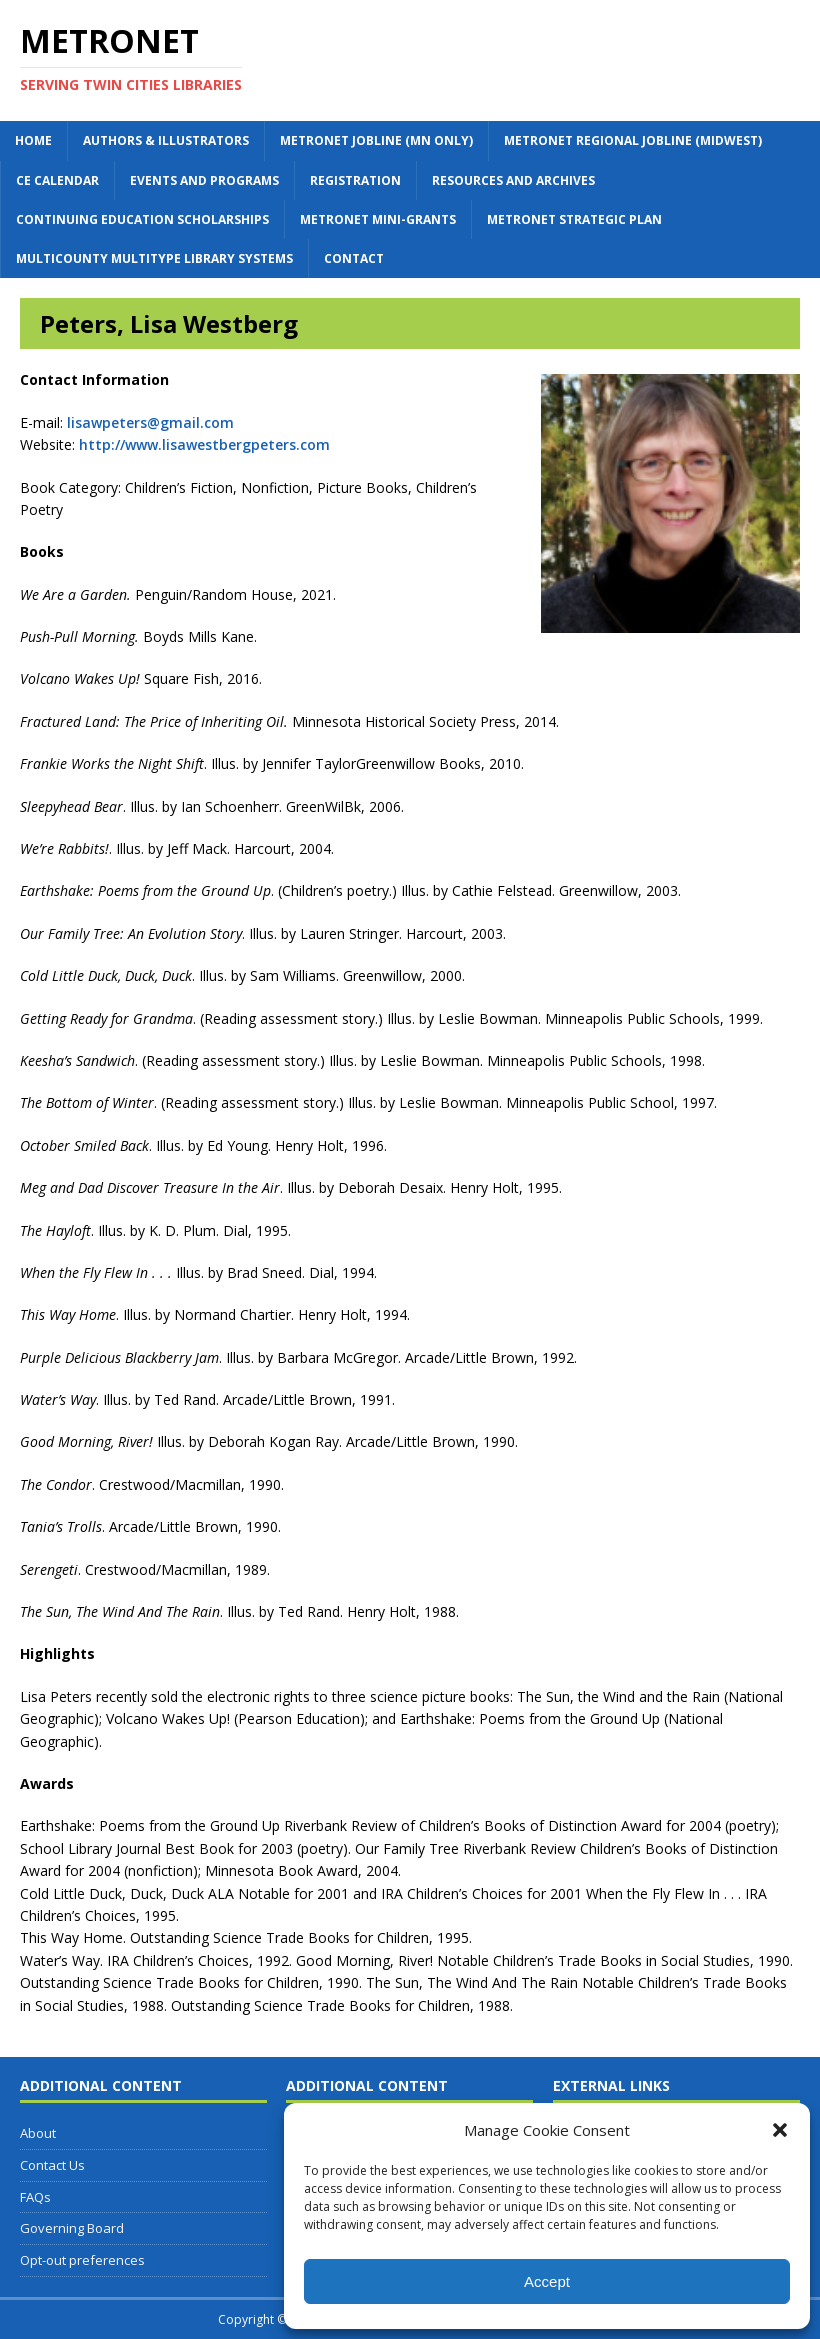  Describe the element at coordinates (154, 258) in the screenshot. I see `Multicounty Multitype Library Systems` at that location.